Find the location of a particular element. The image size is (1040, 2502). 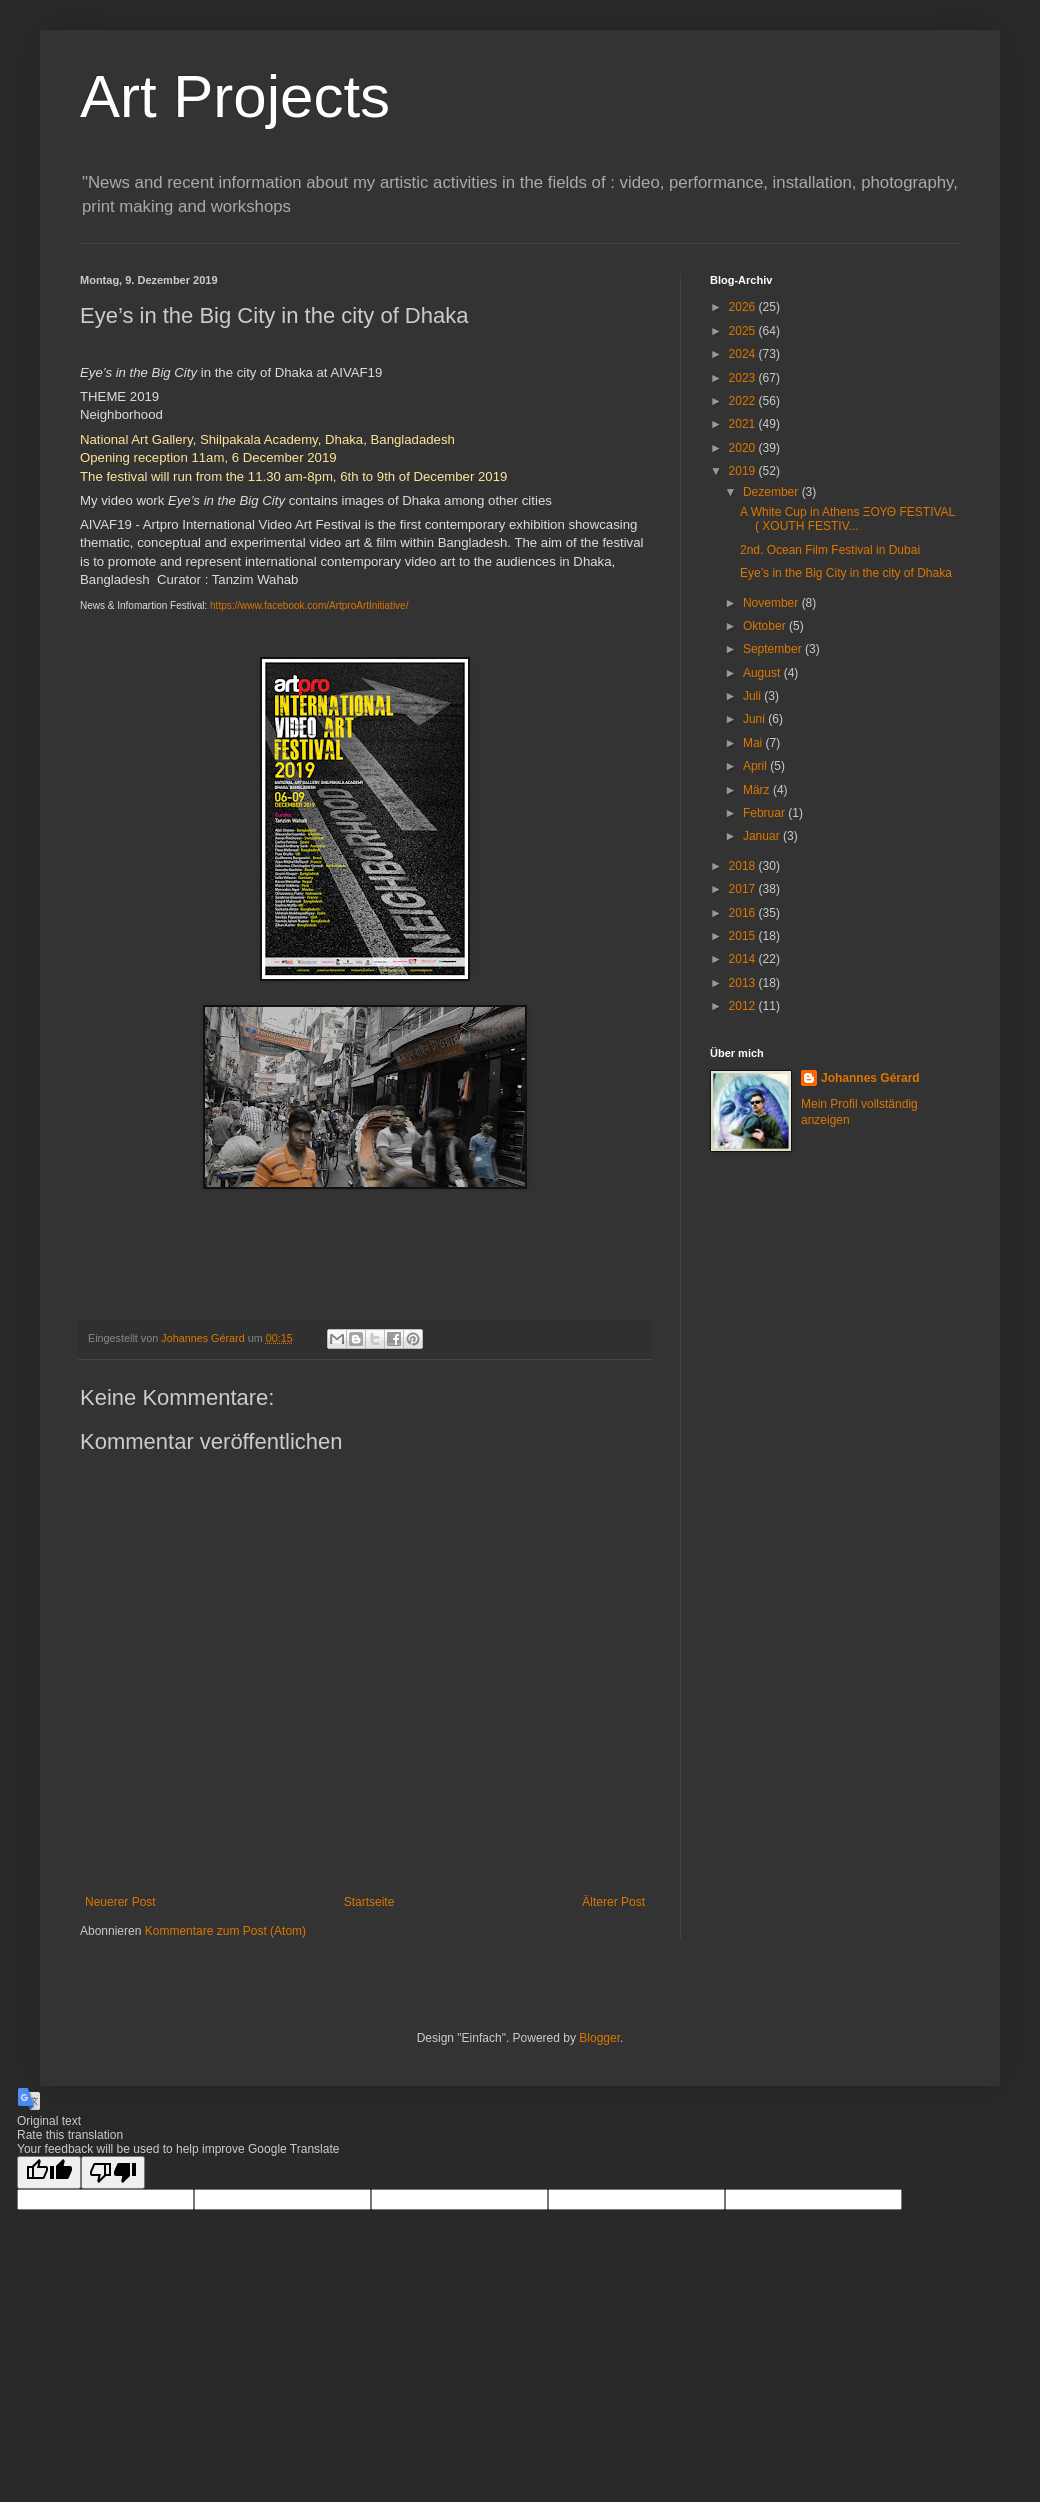

2025 is located at coordinates (744, 331).